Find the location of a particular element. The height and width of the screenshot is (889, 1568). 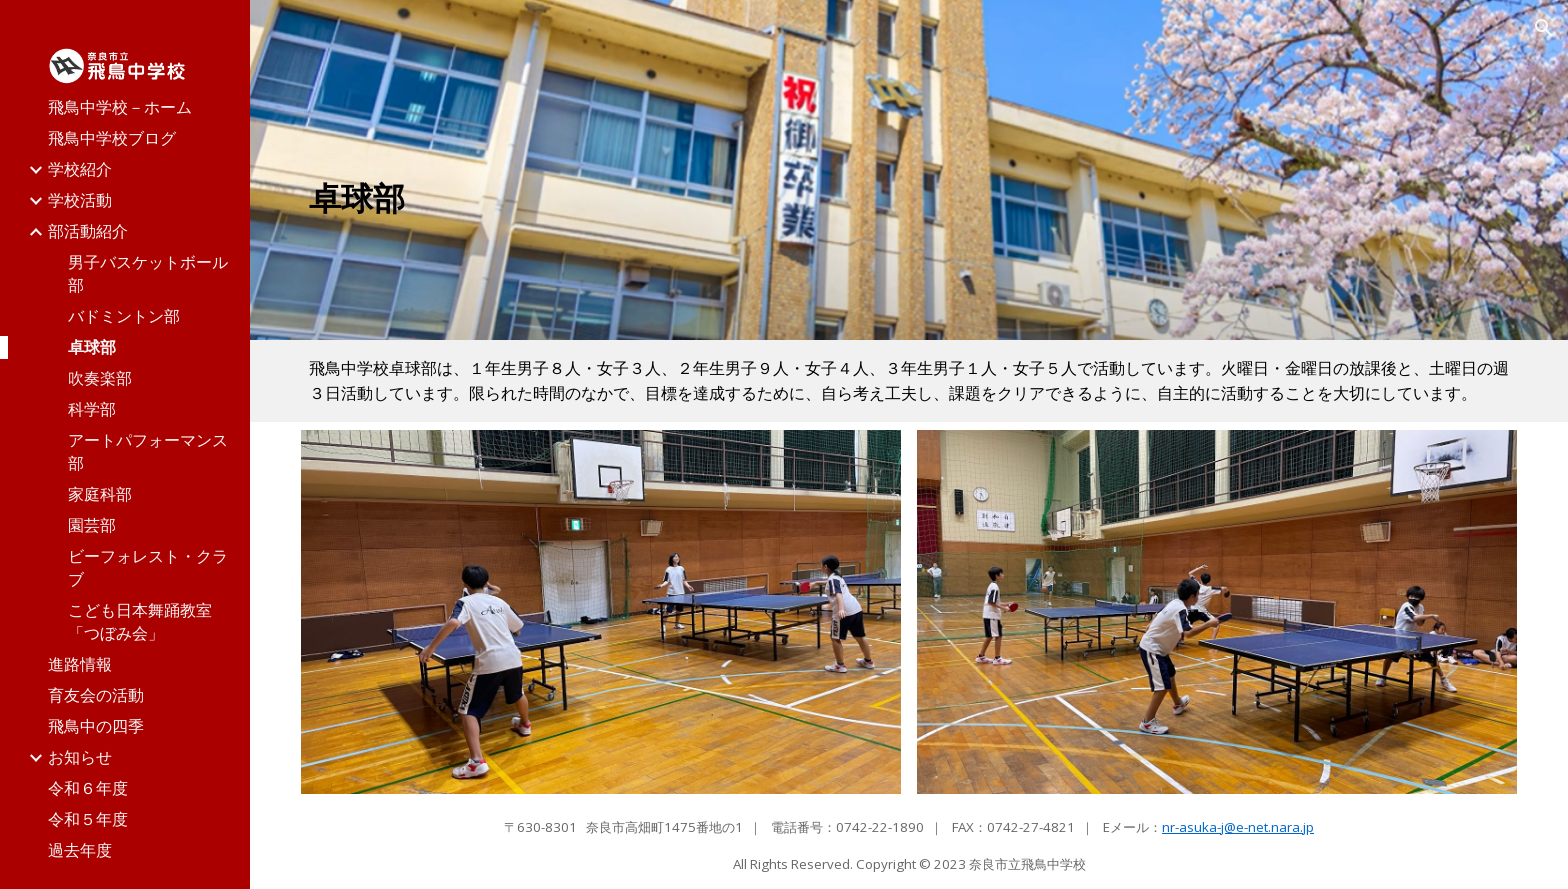

学校紹介 [link] is located at coordinates (80, 169).